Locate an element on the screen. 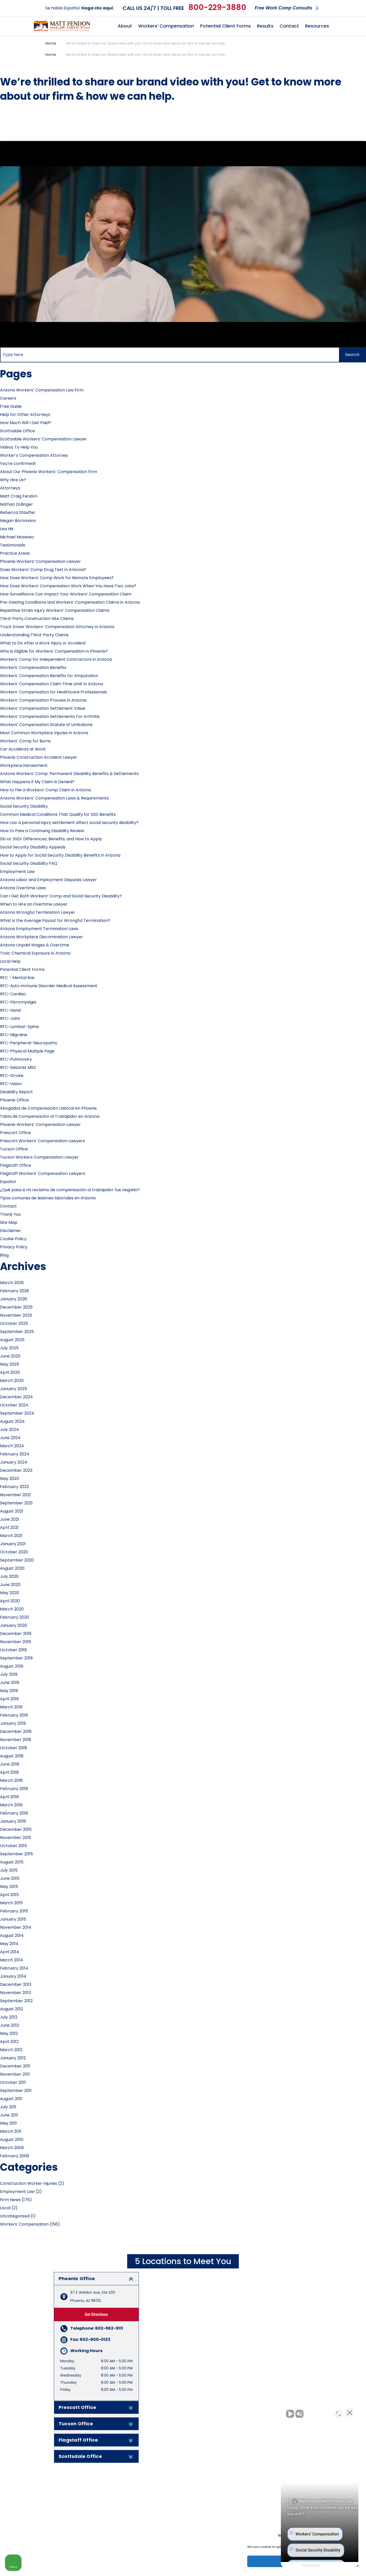 The width and height of the screenshot is (366, 2576). October 2025 is located at coordinates (14, 1323).